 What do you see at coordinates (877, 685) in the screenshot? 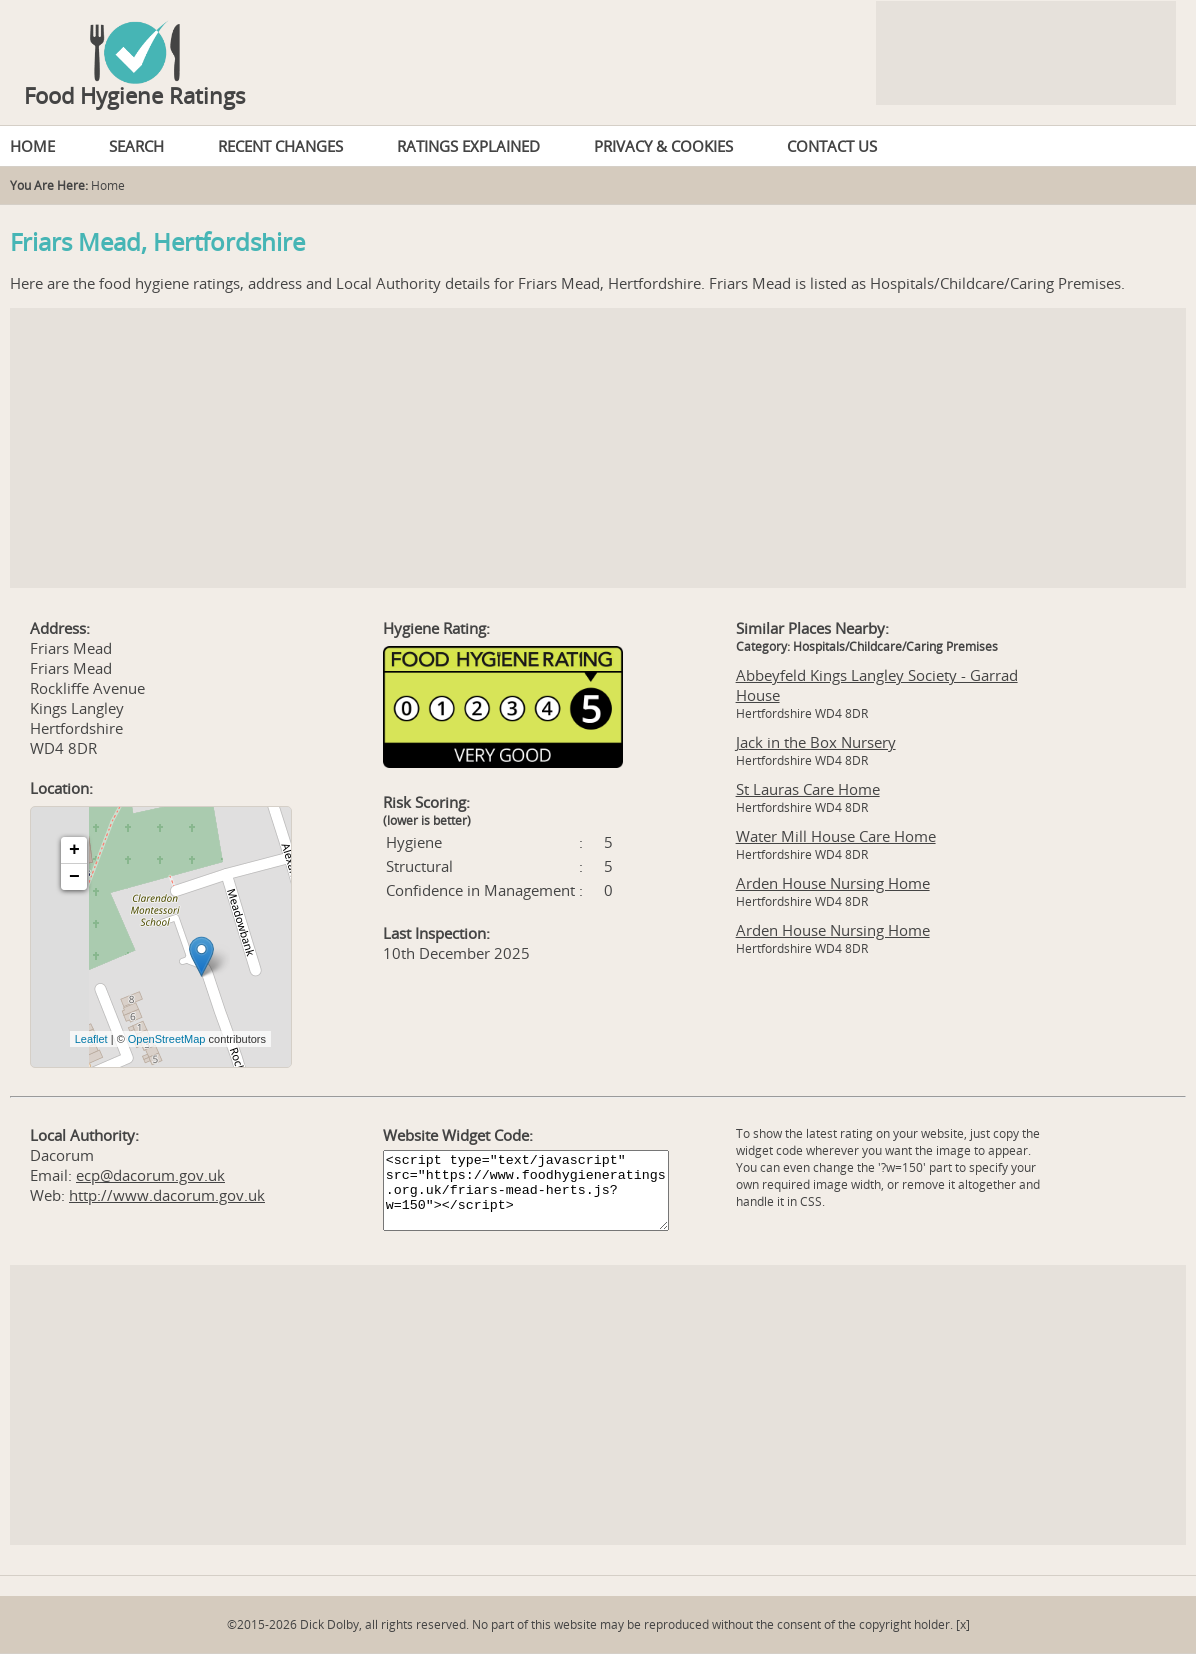
I see `Abbeyfeld Kings Langley Society - Garrad House` at bounding box center [877, 685].